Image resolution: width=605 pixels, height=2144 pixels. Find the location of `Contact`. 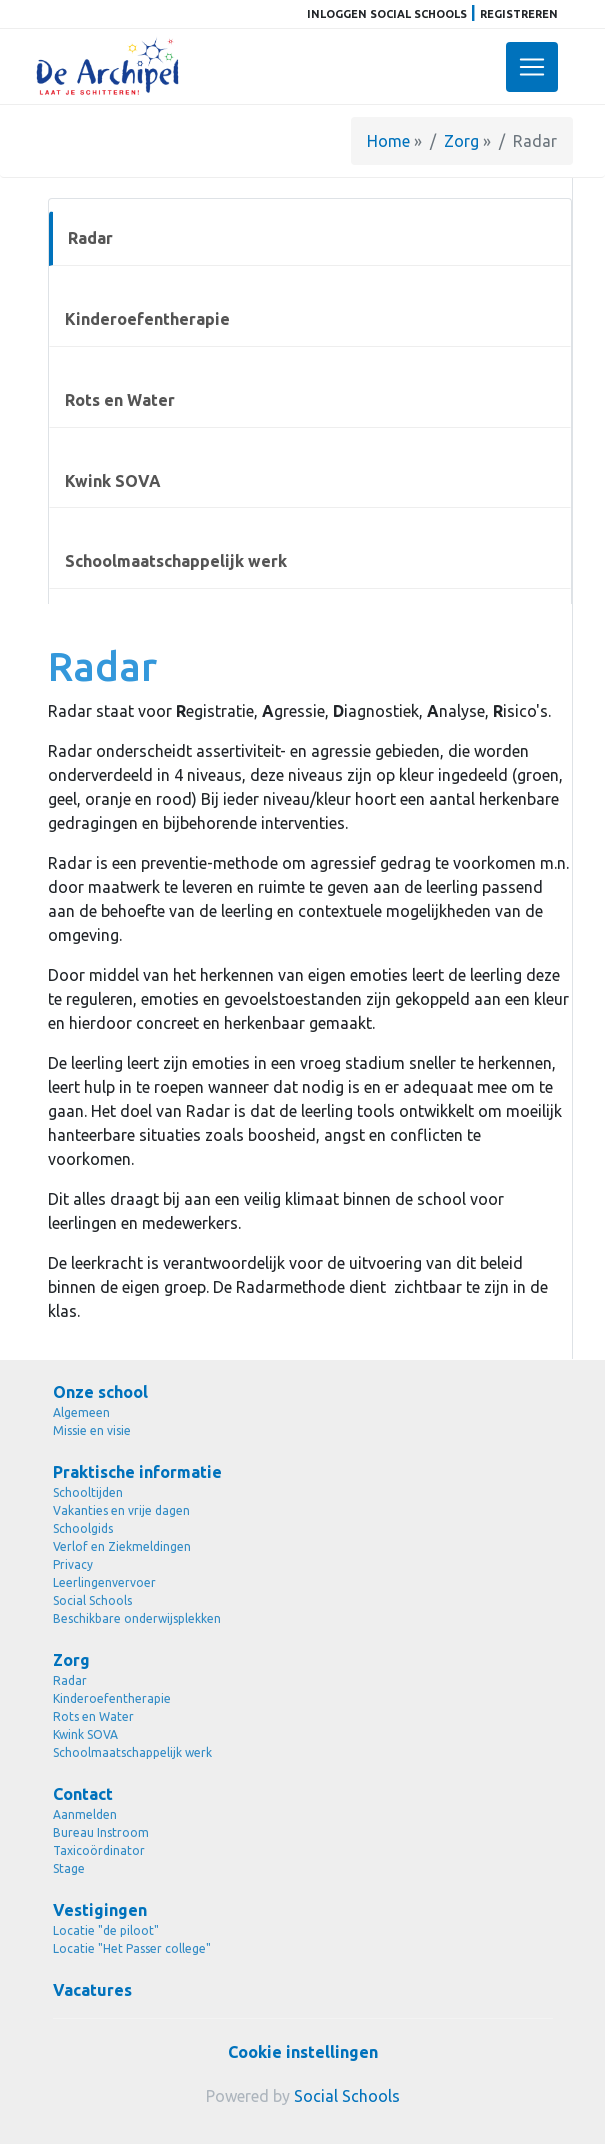

Contact is located at coordinates (83, 1794).